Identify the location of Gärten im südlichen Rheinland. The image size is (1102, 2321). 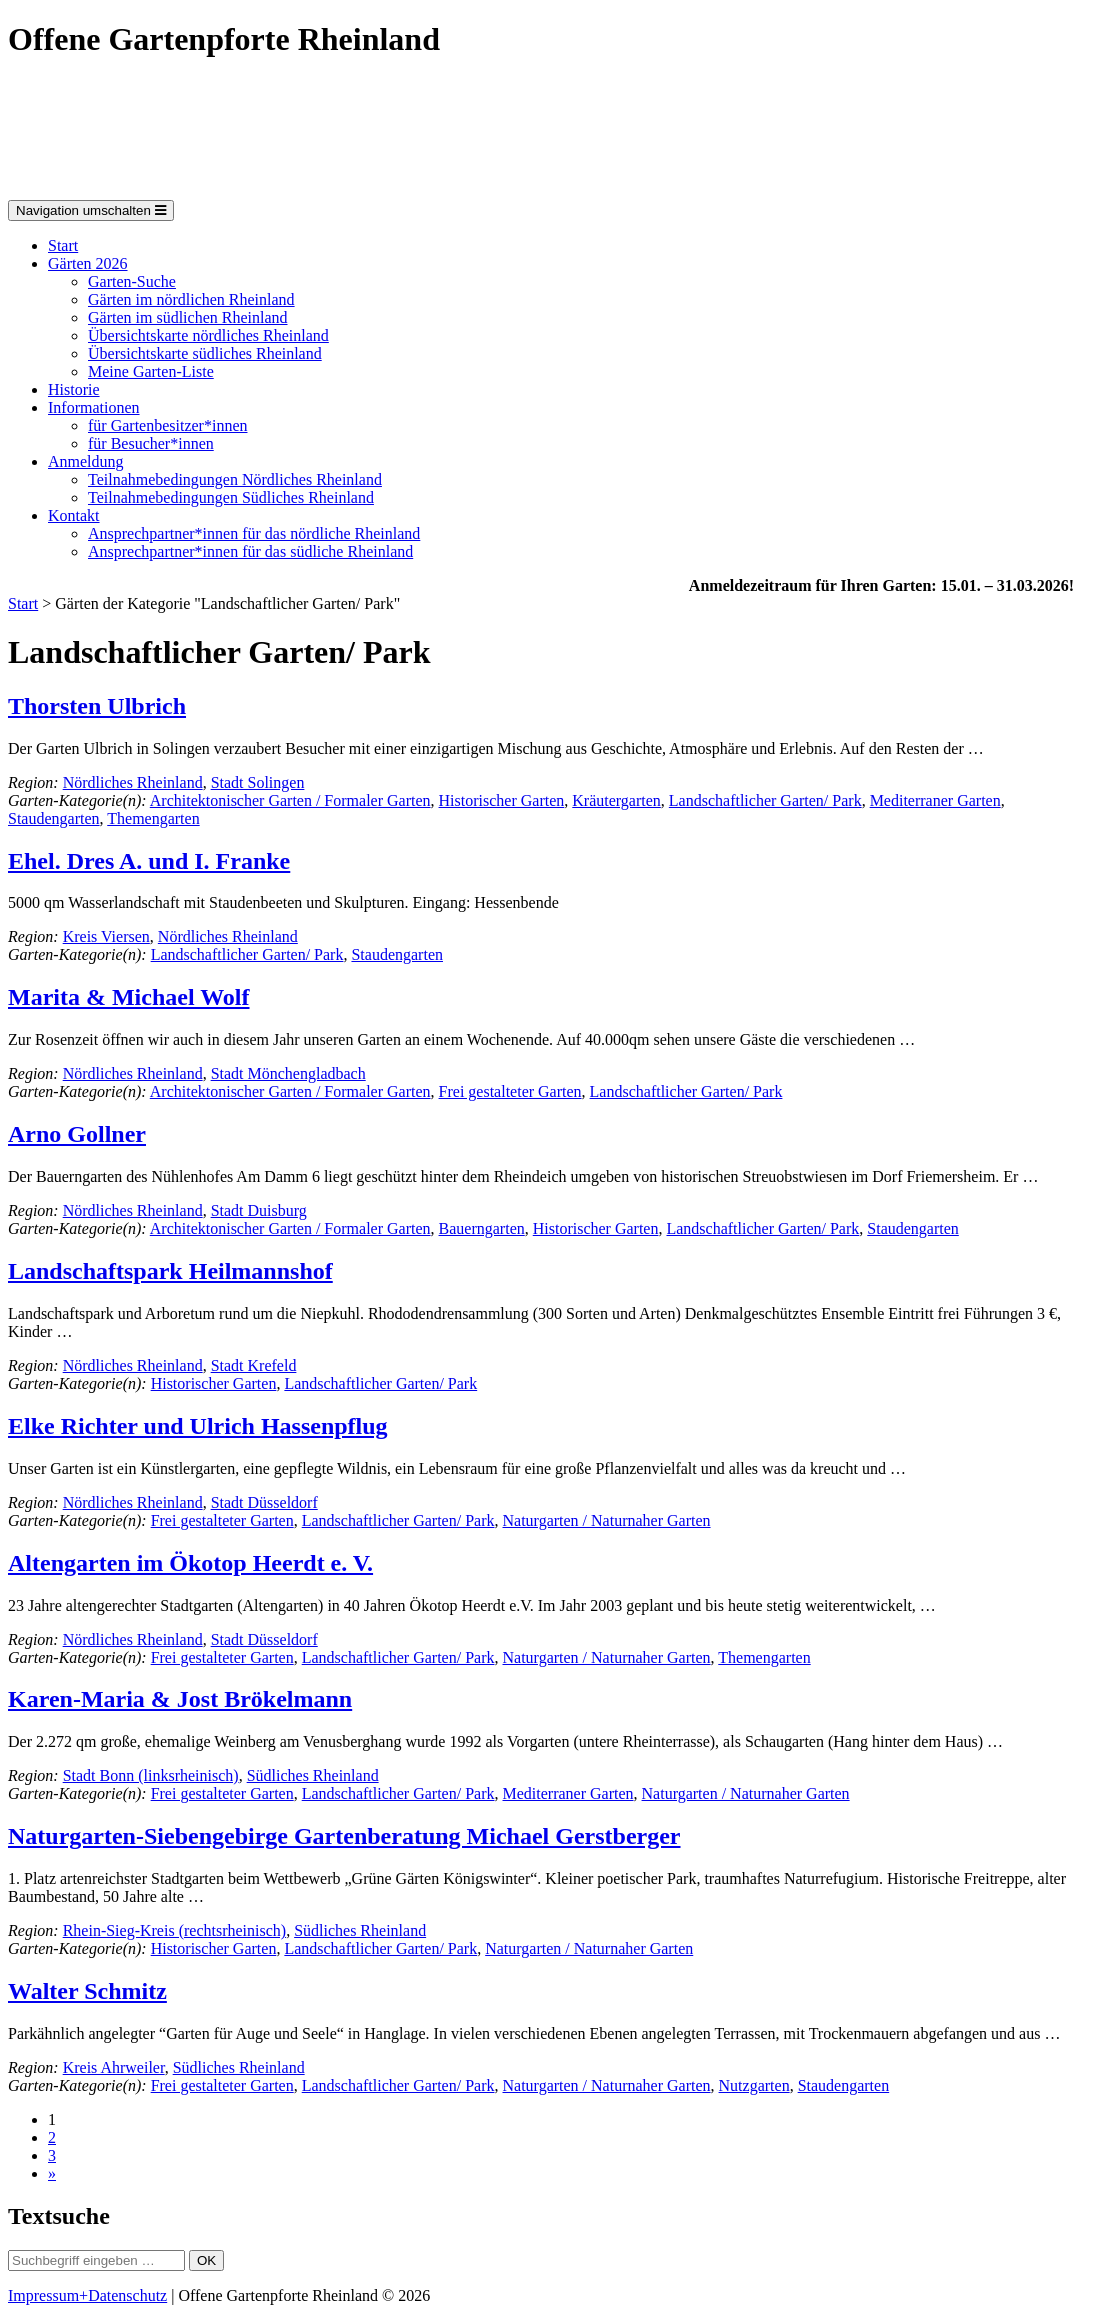
(188, 317).